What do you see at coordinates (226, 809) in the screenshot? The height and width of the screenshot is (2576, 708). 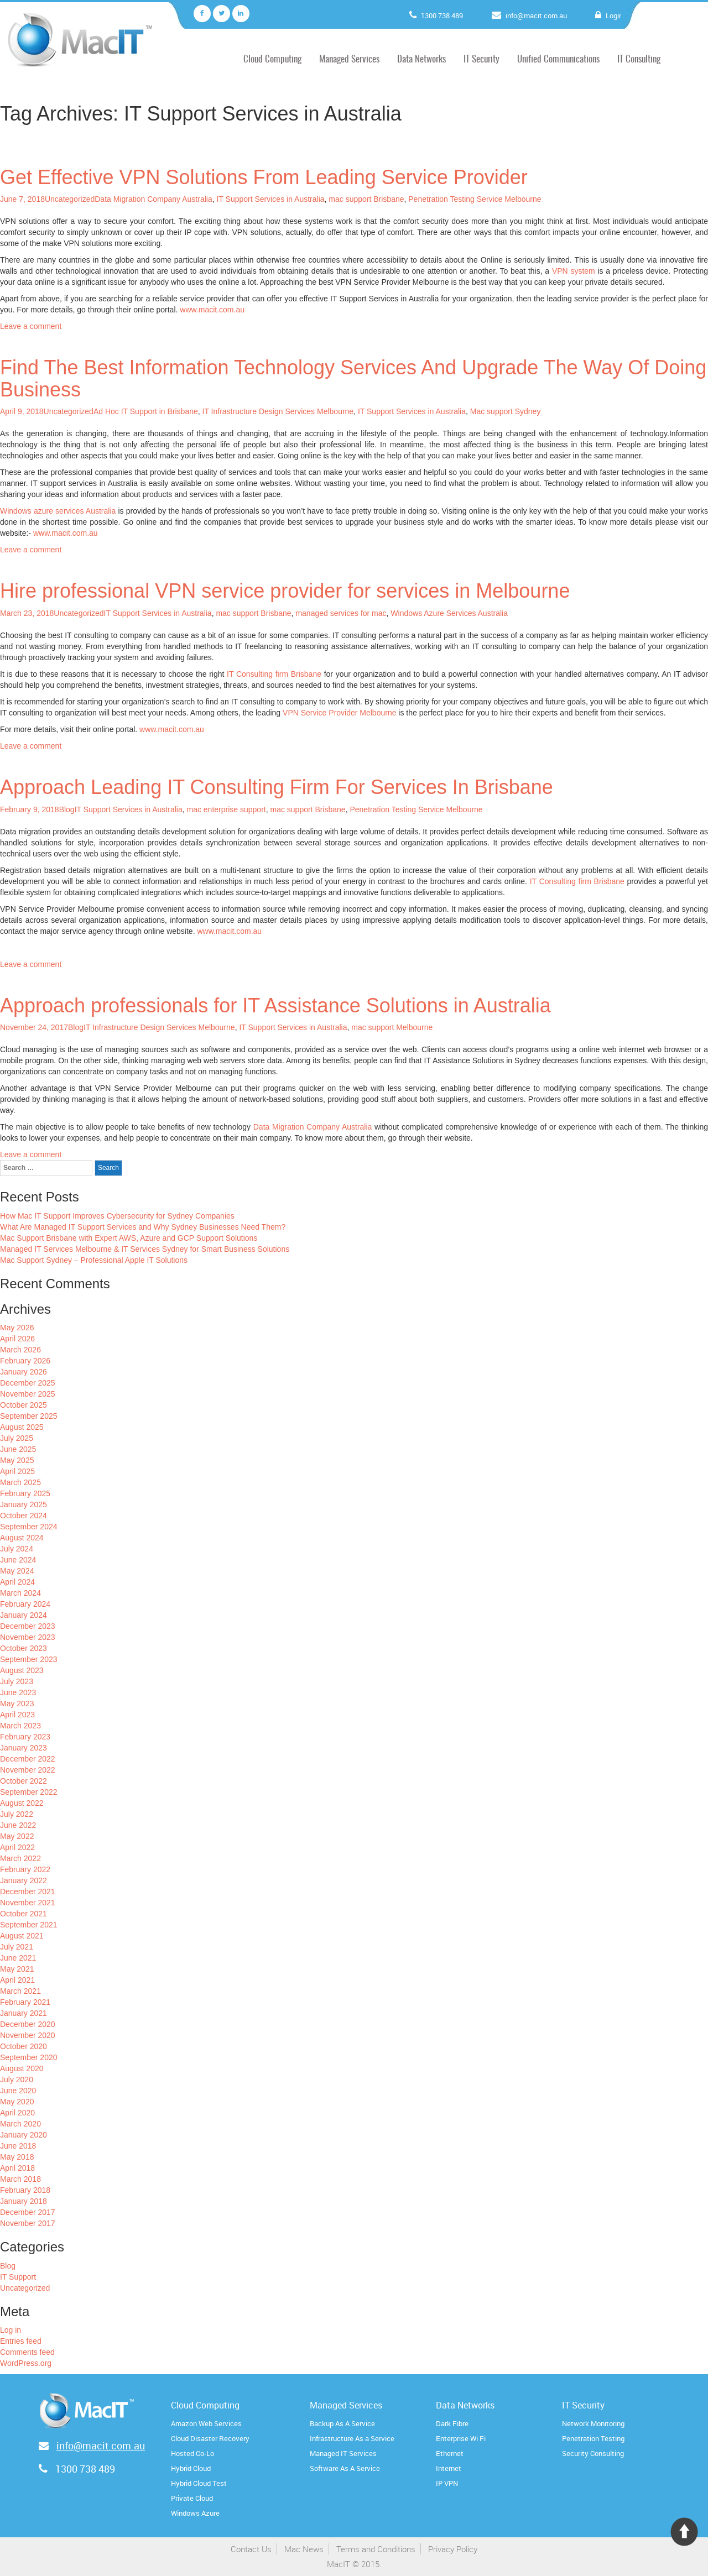 I see `mac enterprise support` at bounding box center [226, 809].